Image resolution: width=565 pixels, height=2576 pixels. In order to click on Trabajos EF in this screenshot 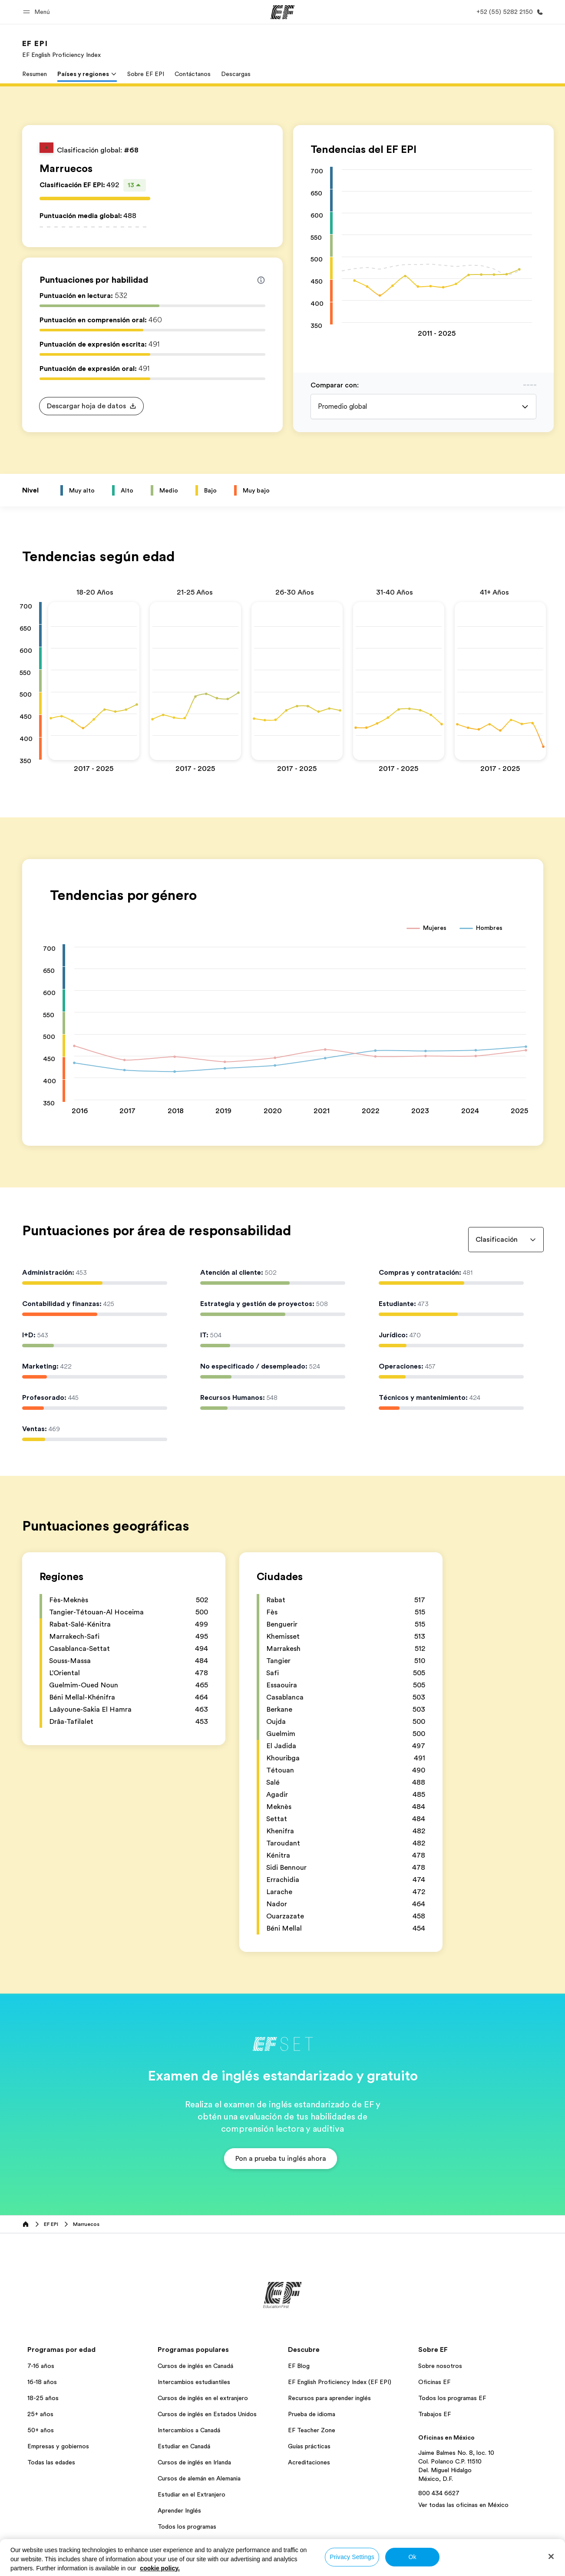, I will do `click(434, 2414)`.